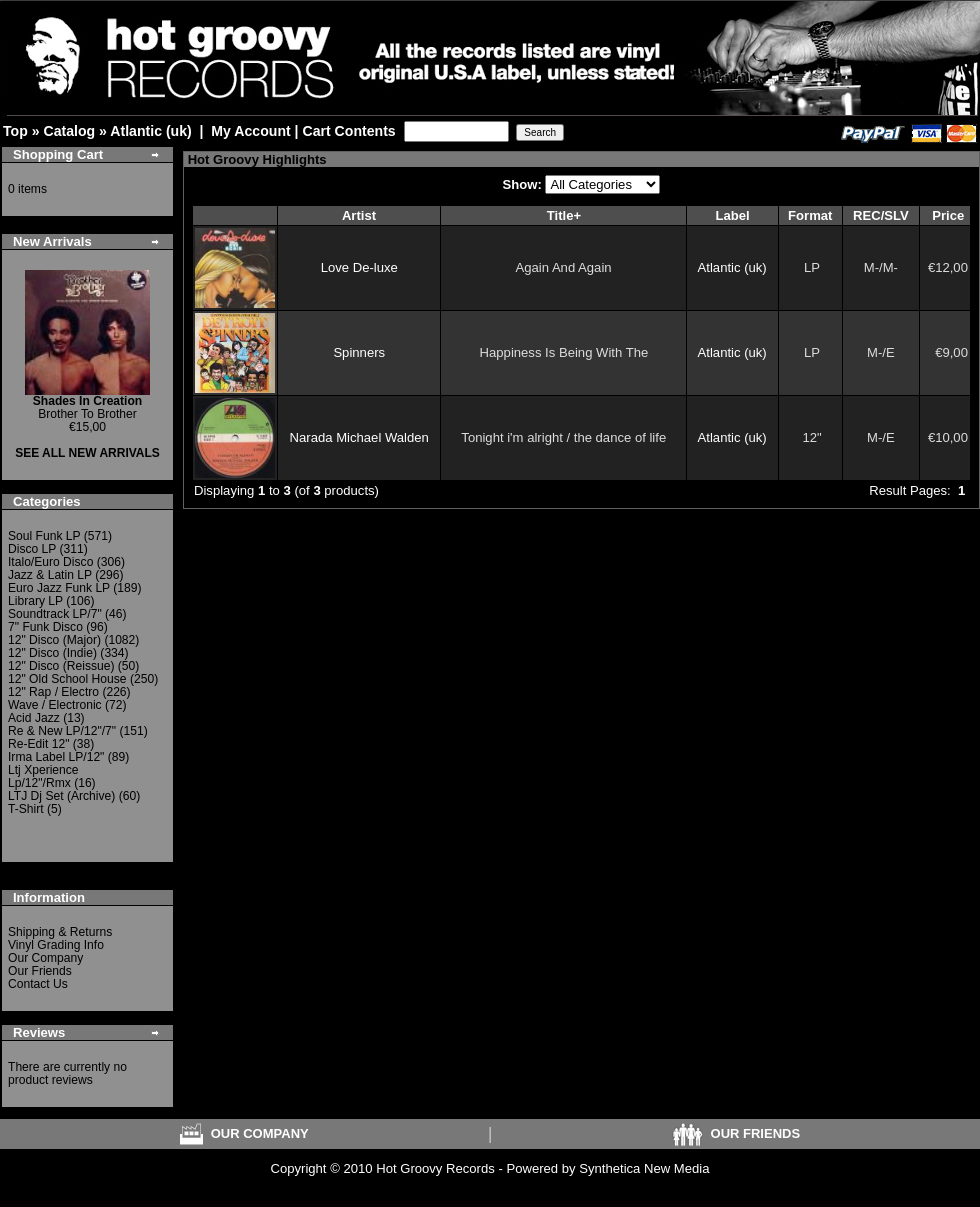  I want to click on Artist, so click(359, 215).